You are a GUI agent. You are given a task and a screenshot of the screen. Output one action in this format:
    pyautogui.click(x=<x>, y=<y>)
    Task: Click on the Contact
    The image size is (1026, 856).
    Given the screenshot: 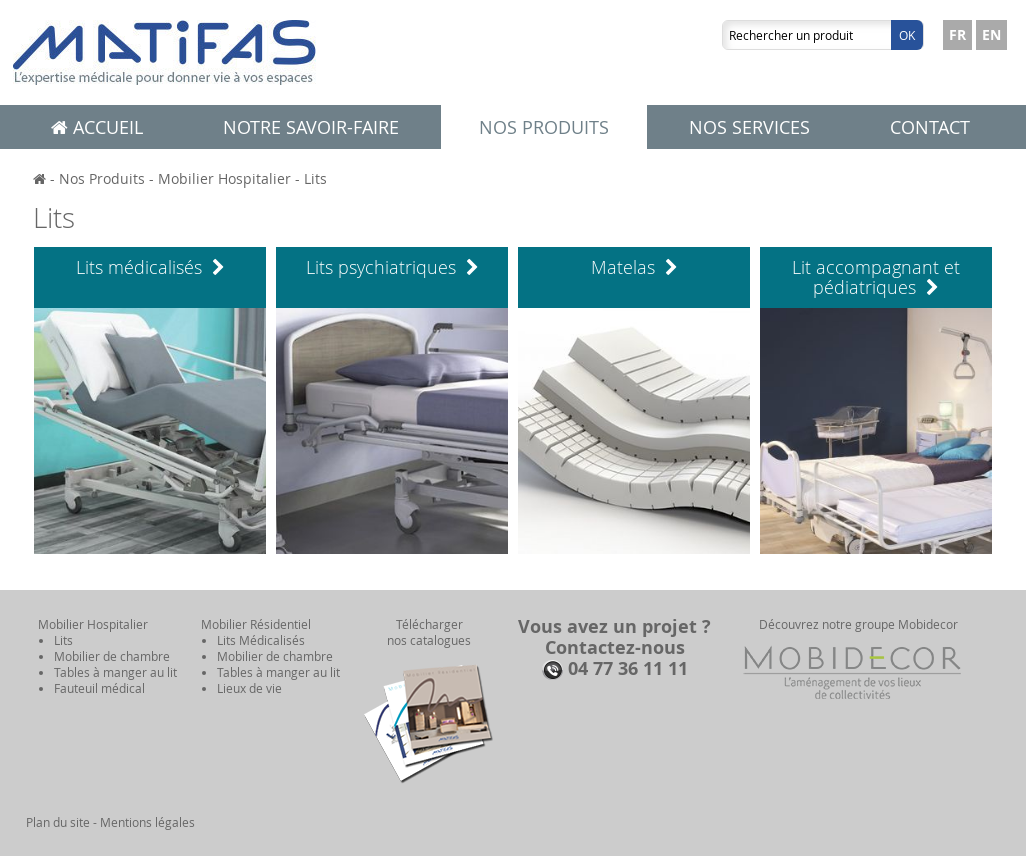 What is the action you would take?
    pyautogui.click(x=930, y=127)
    